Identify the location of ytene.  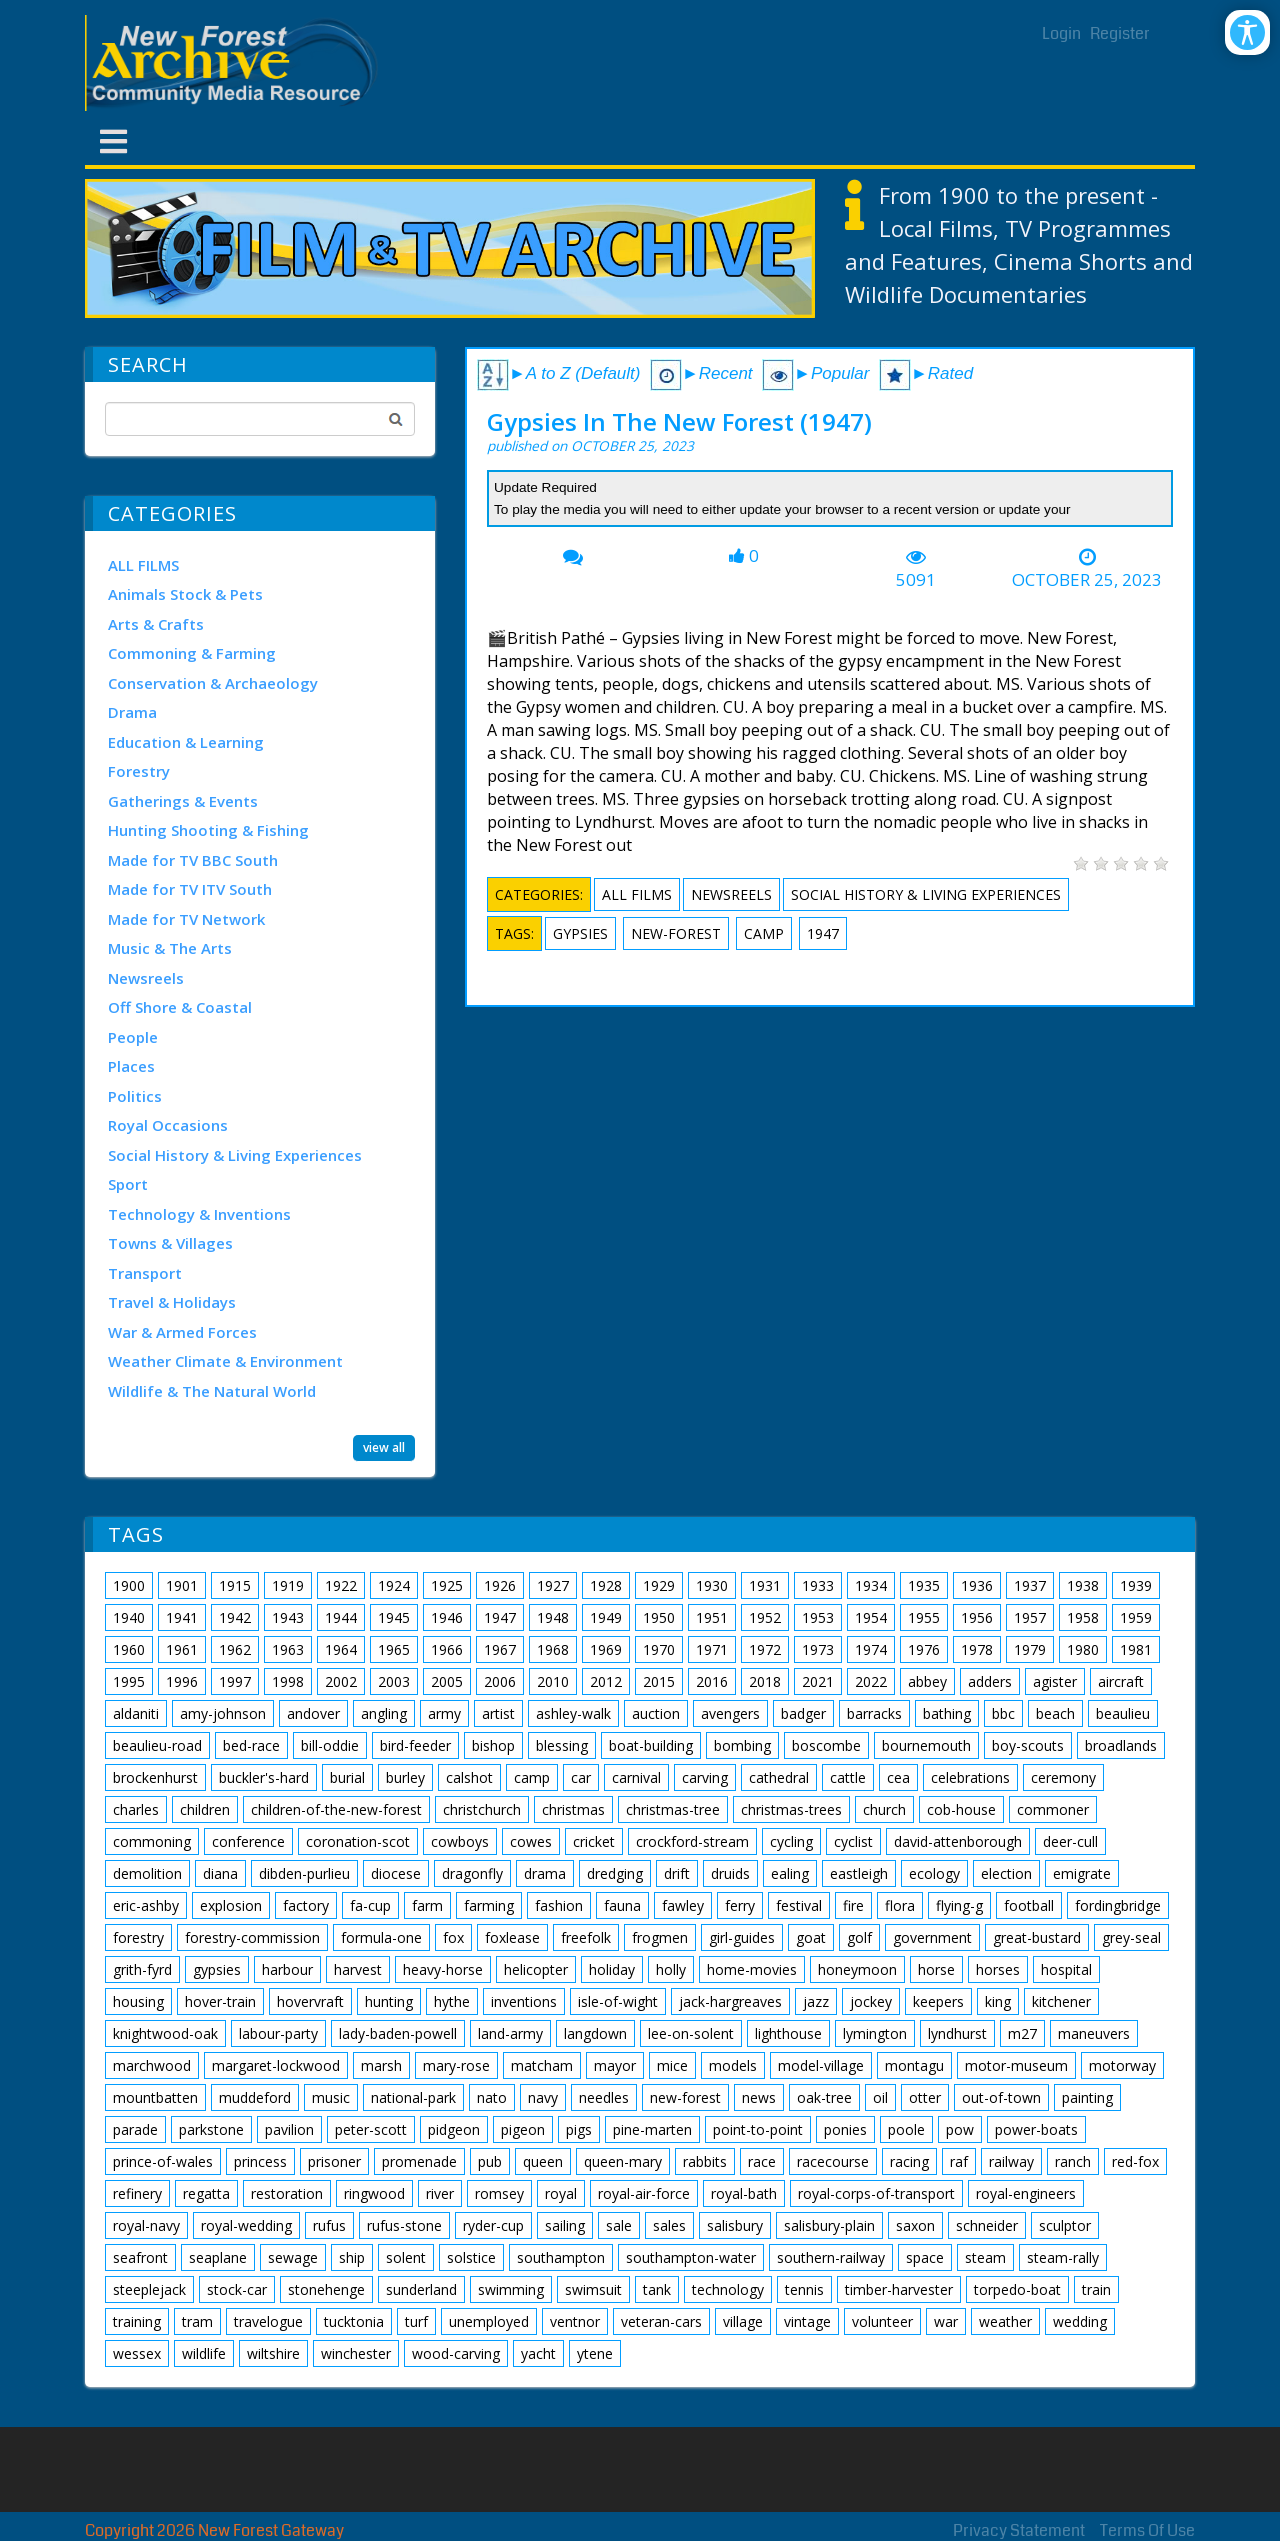
(595, 2353).